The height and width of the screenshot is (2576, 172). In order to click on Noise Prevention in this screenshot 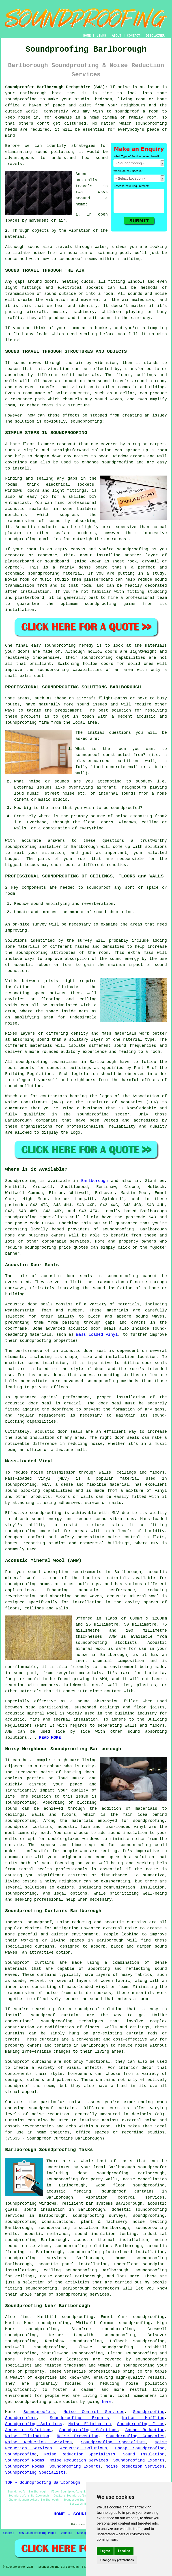, I will do `click(77, 2436)`.